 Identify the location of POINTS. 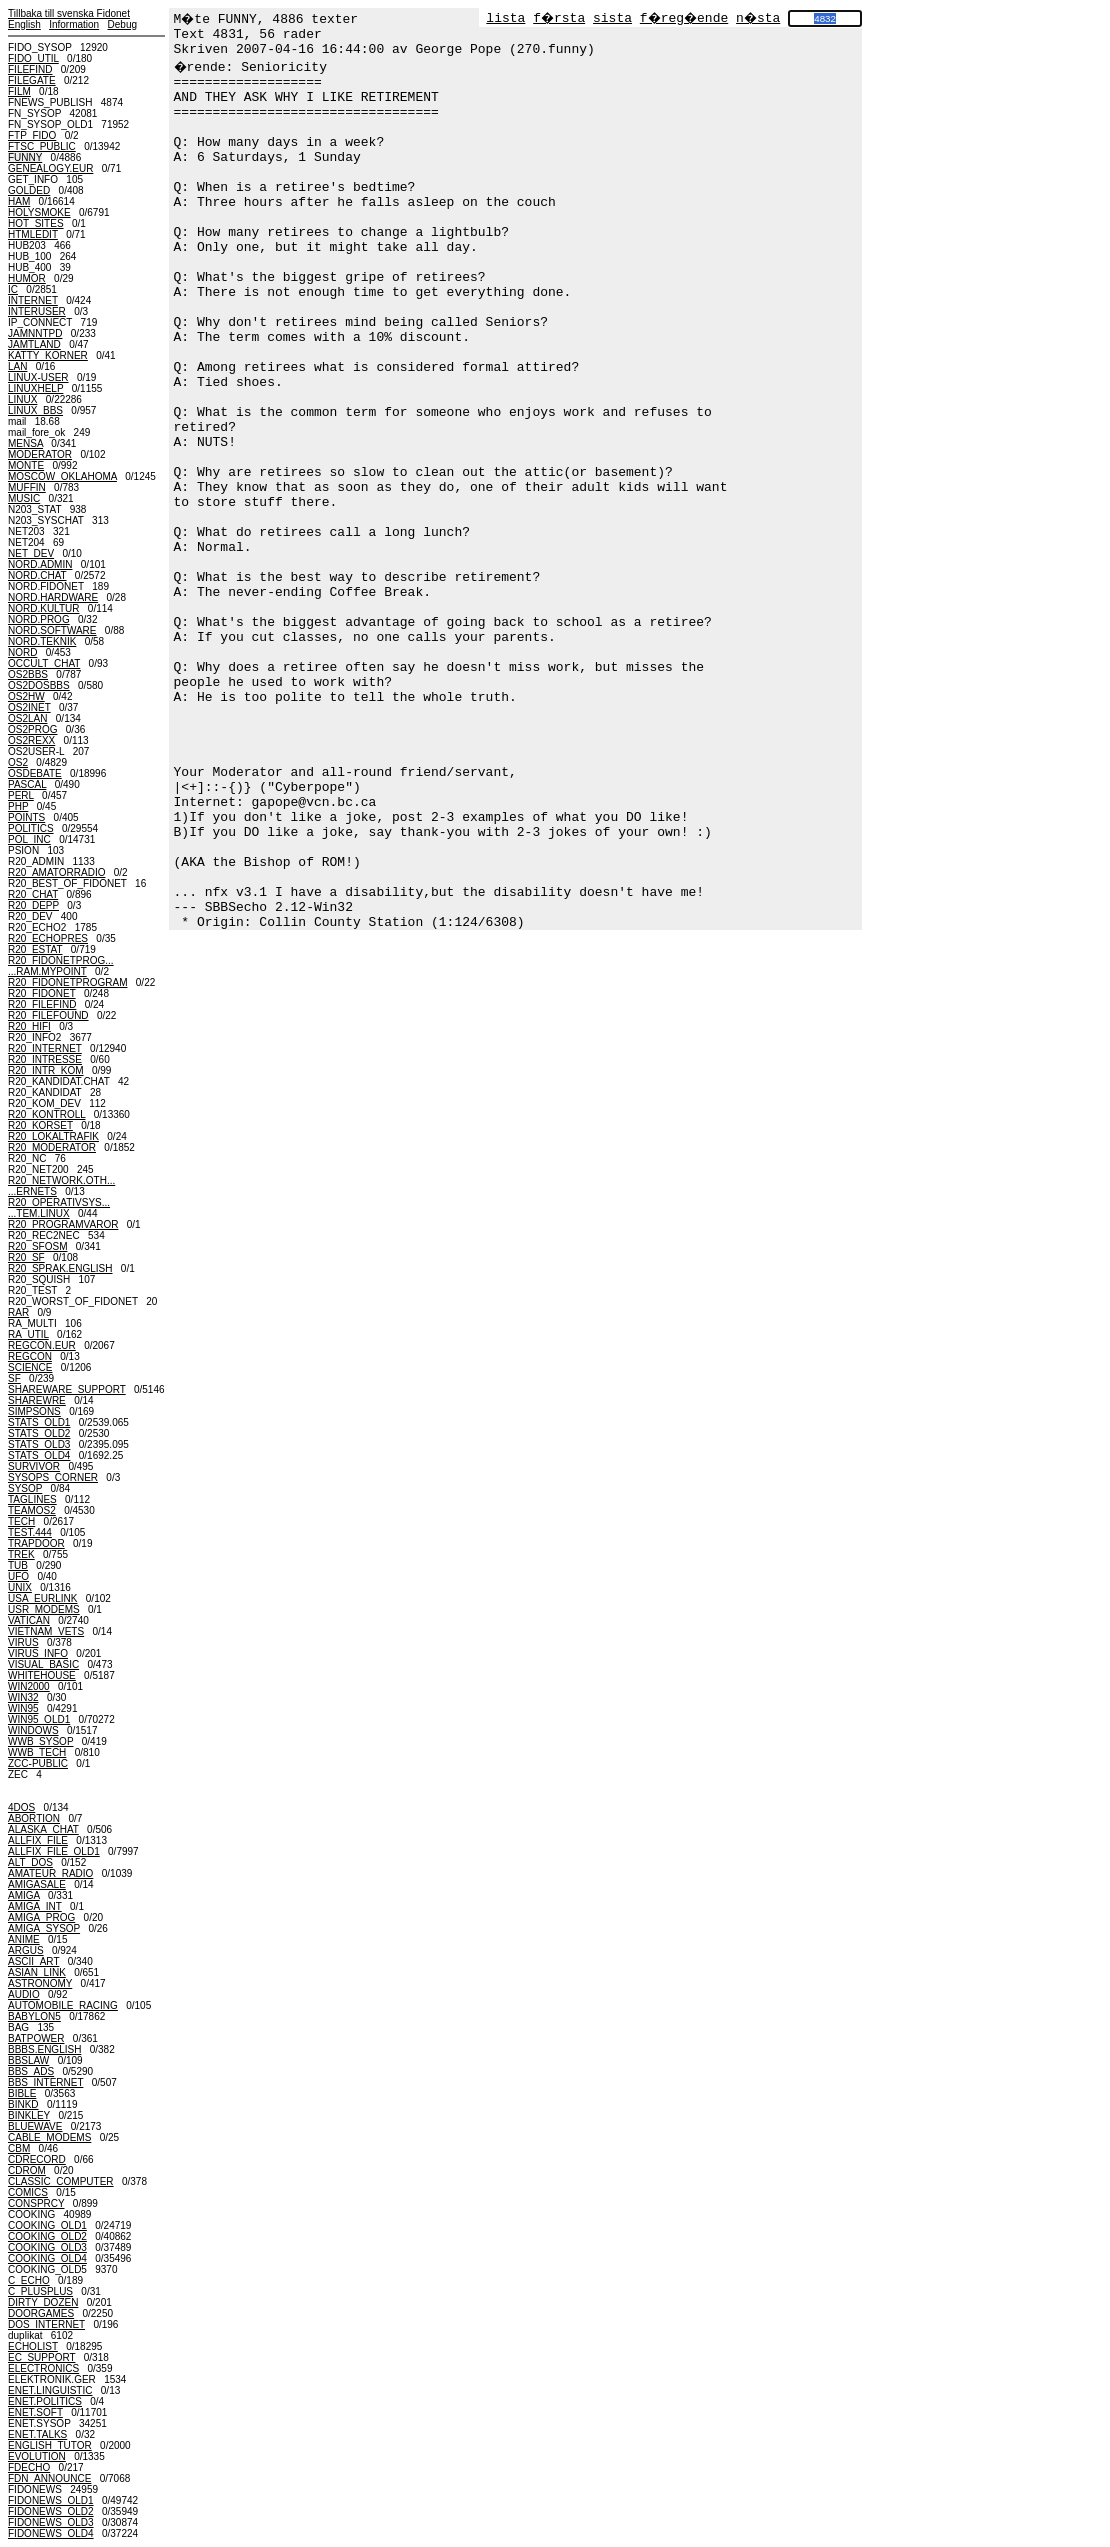
(26, 817).